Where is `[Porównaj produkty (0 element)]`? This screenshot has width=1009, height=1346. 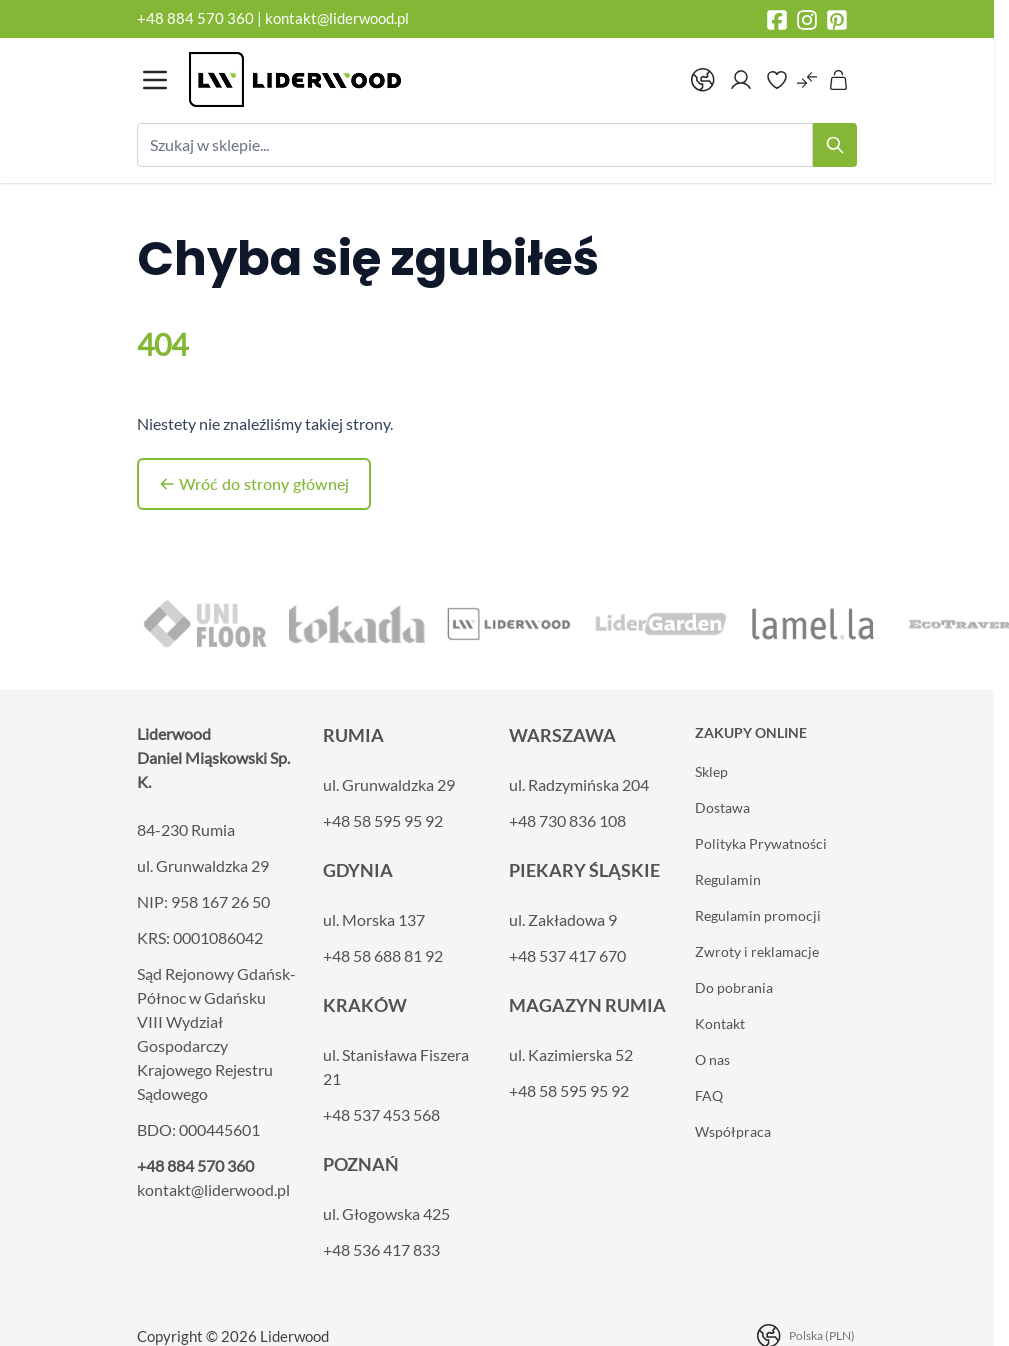 [Porównaj produkty (0 element)] is located at coordinates (807, 80).